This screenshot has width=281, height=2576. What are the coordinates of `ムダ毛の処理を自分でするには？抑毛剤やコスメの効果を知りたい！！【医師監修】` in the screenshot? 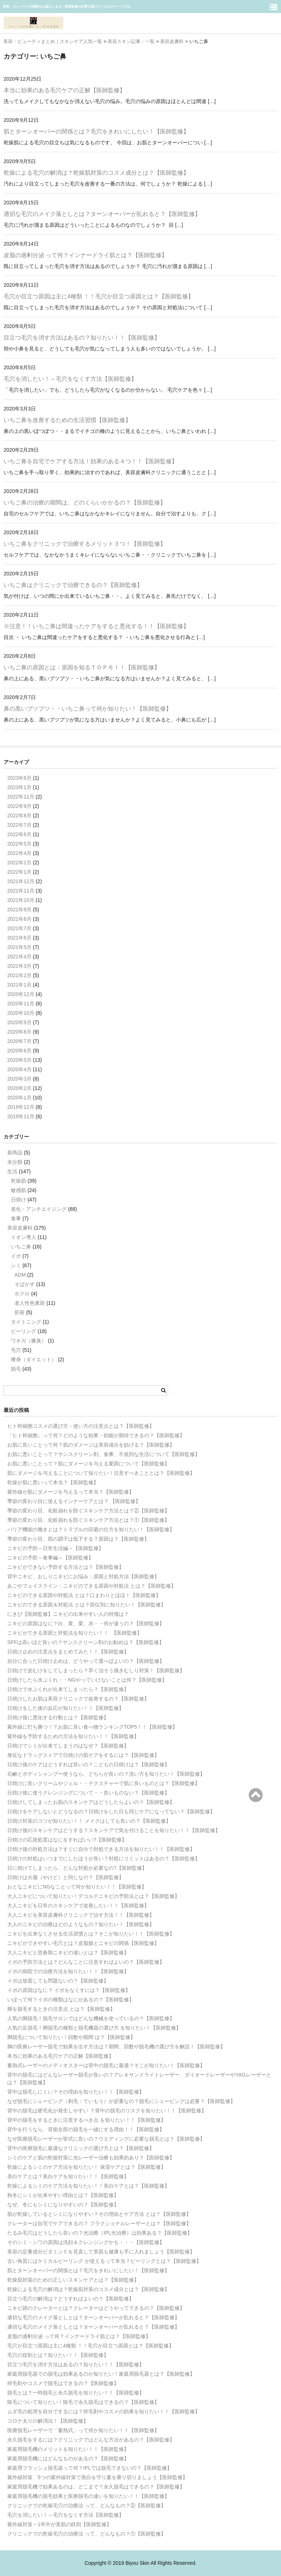 It's located at (103, 2411).